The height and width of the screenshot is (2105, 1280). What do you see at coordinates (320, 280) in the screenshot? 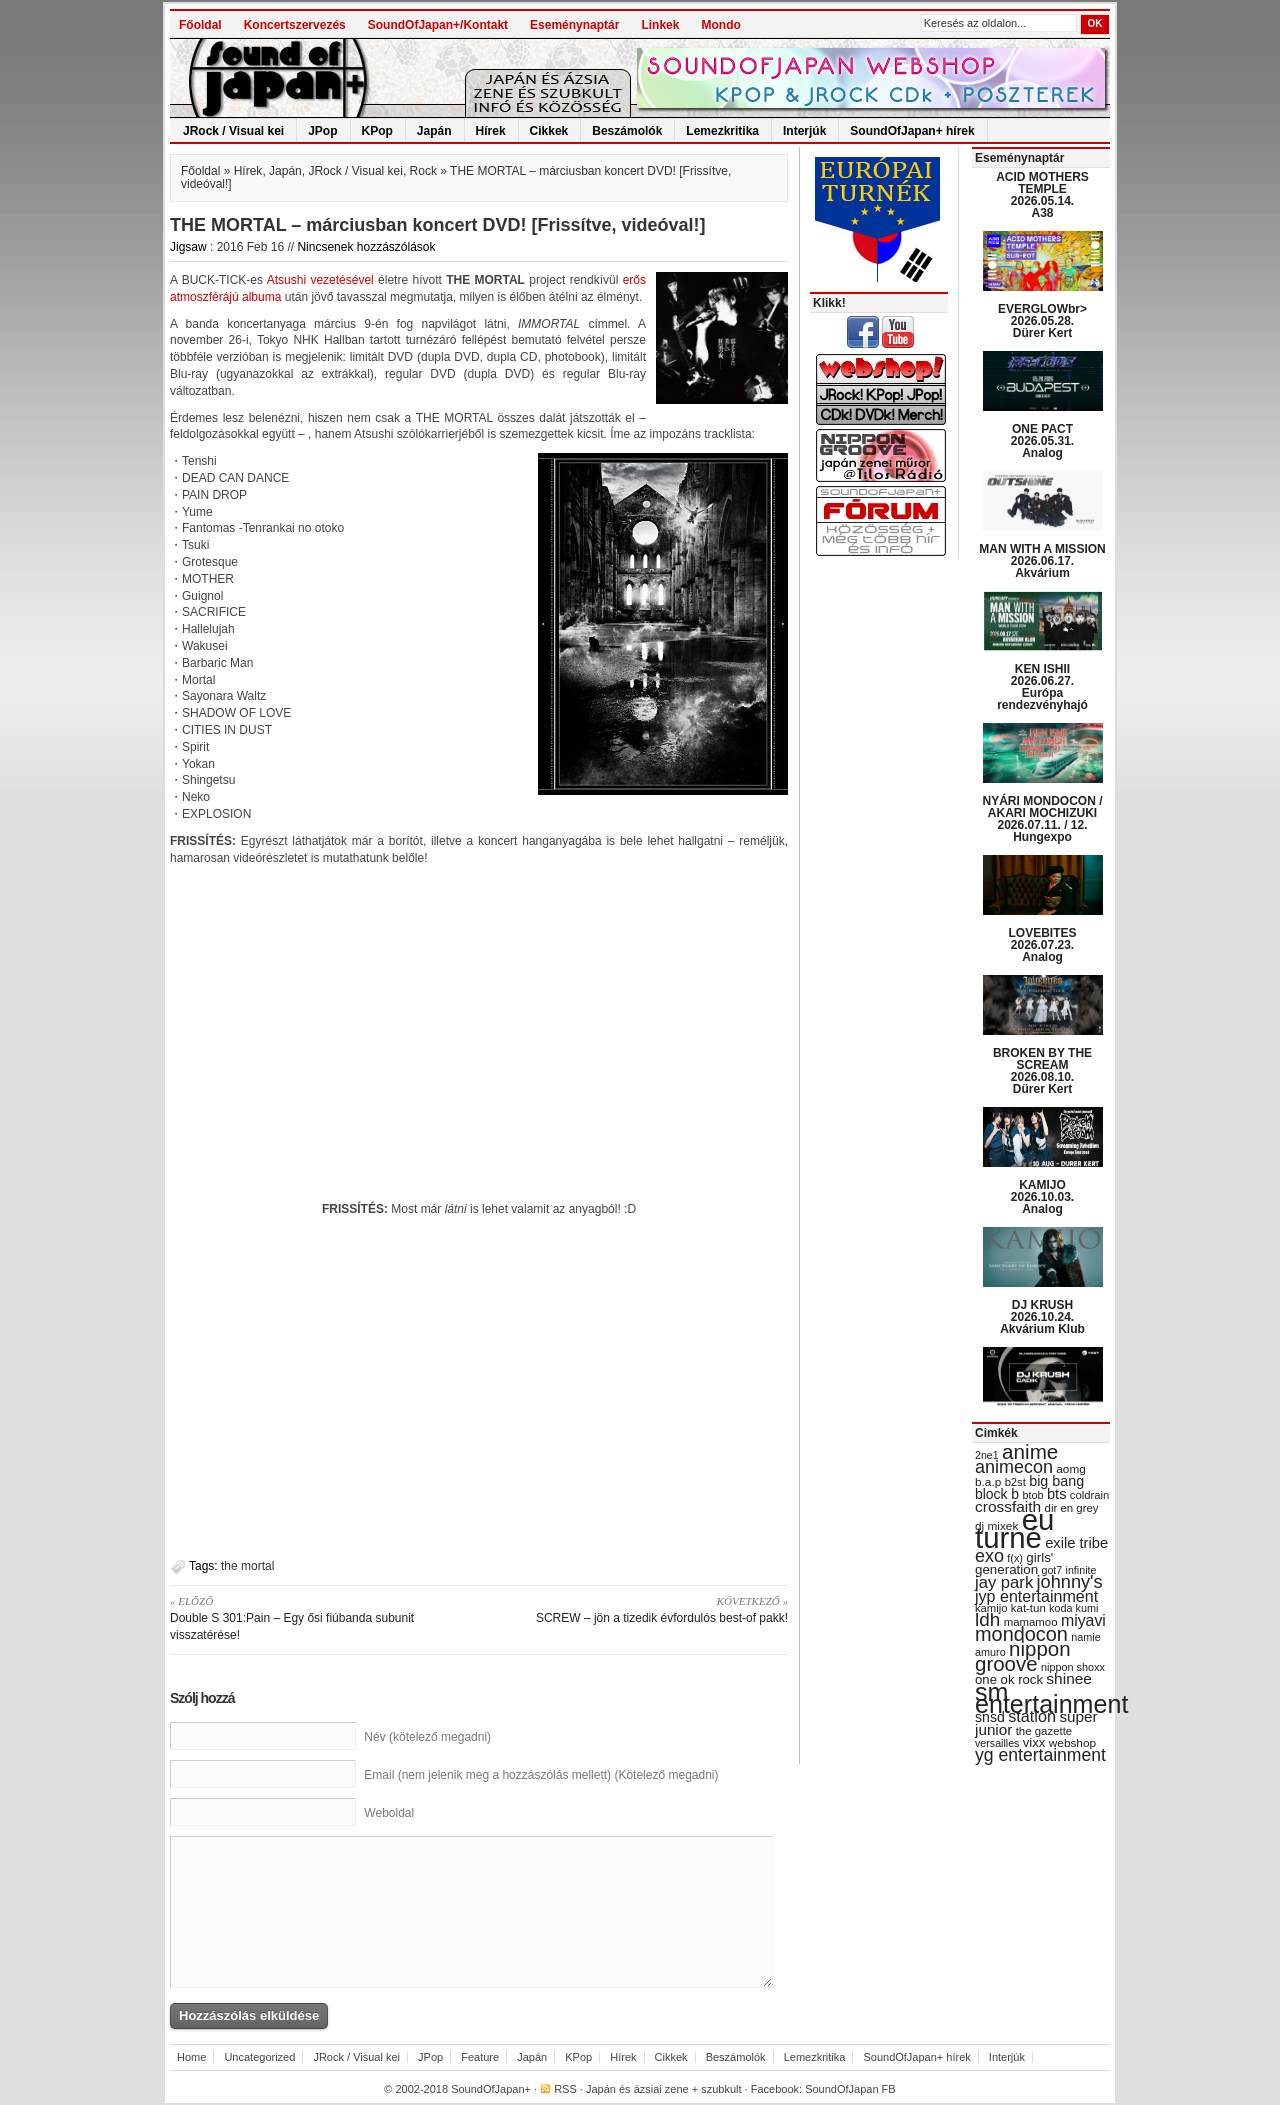
I see `Atsushi vezetésével` at bounding box center [320, 280].